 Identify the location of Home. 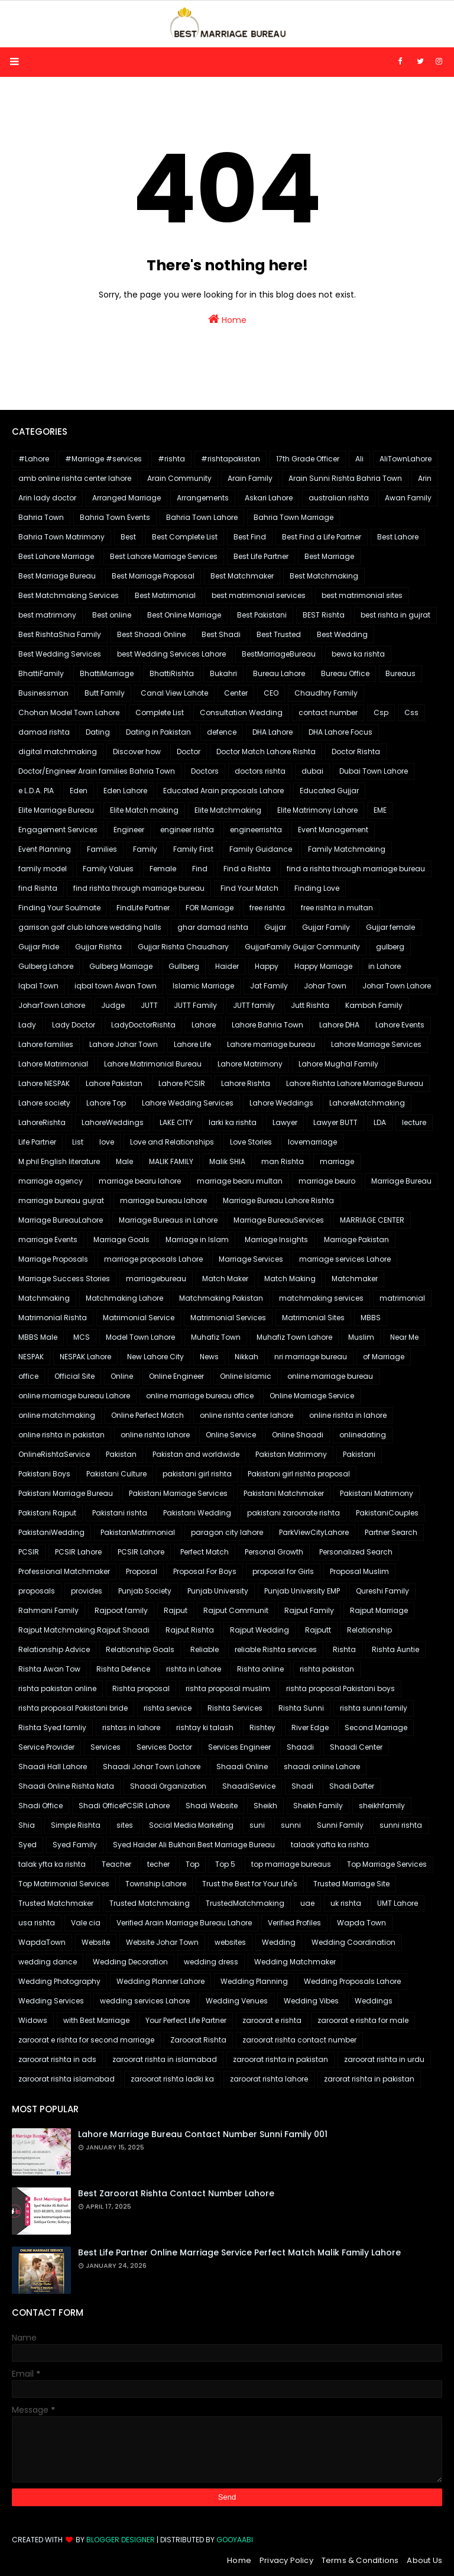
(227, 319).